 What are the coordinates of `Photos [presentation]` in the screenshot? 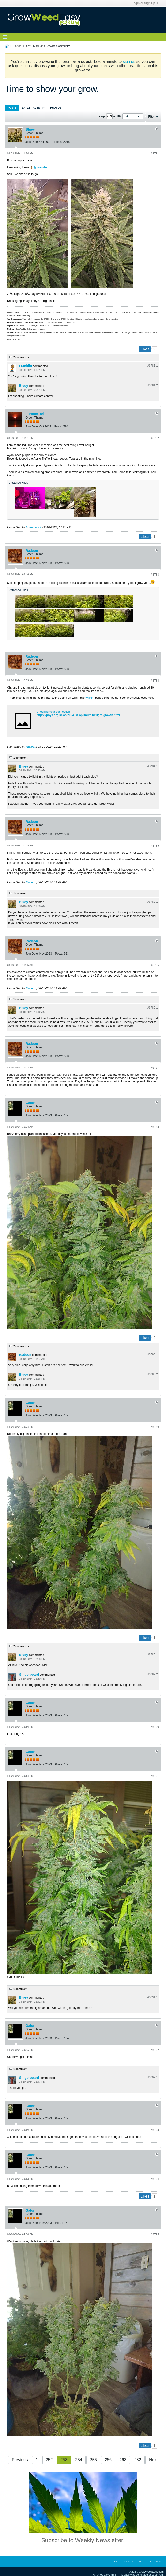 It's located at (55, 107).